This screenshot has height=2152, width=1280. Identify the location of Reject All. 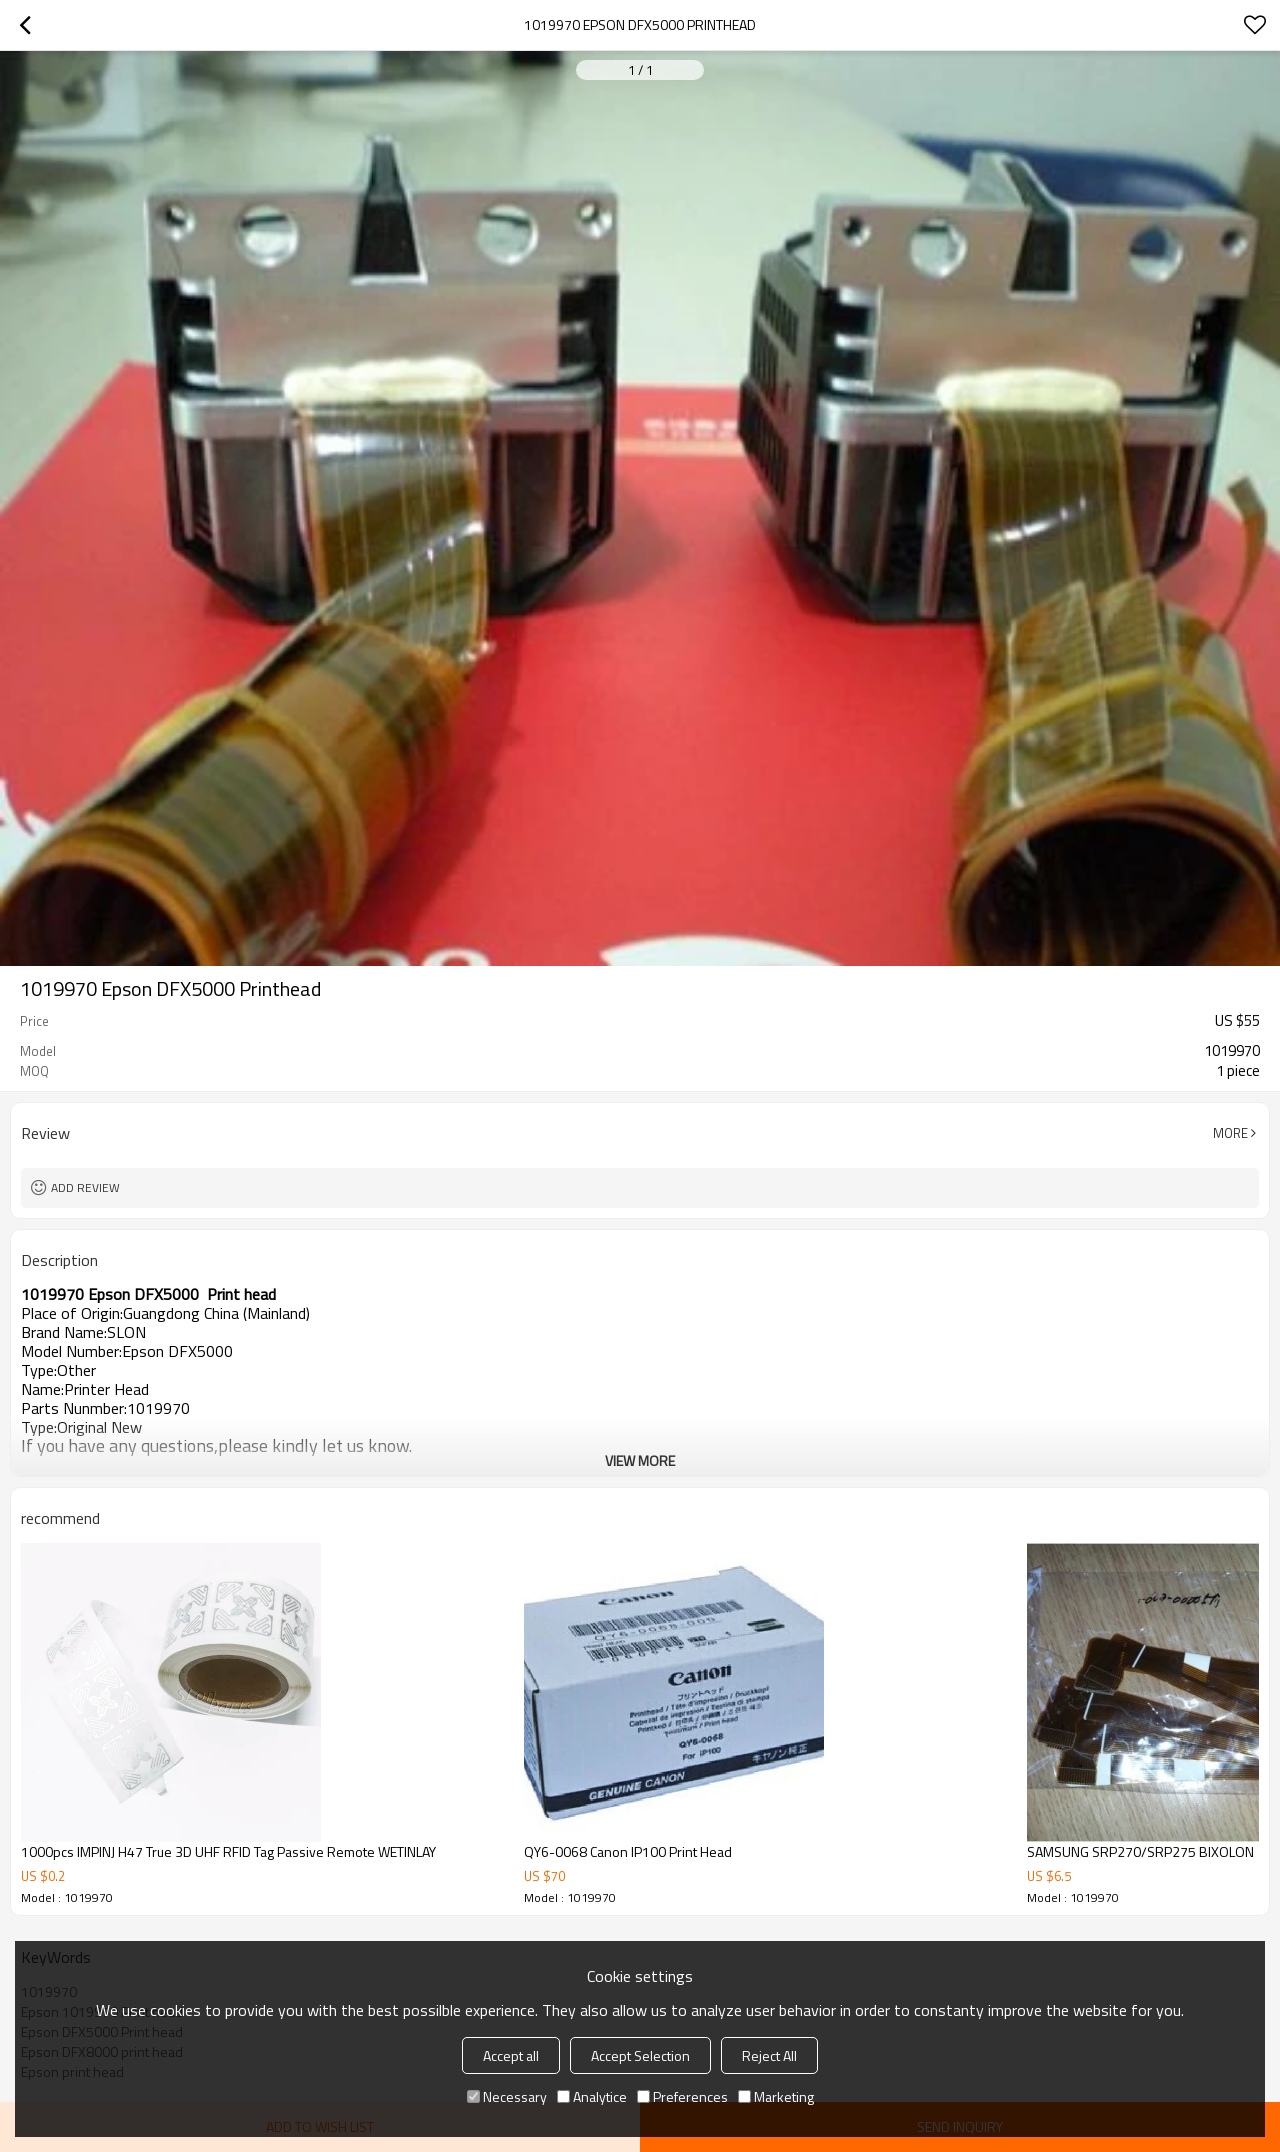
(769, 2055).